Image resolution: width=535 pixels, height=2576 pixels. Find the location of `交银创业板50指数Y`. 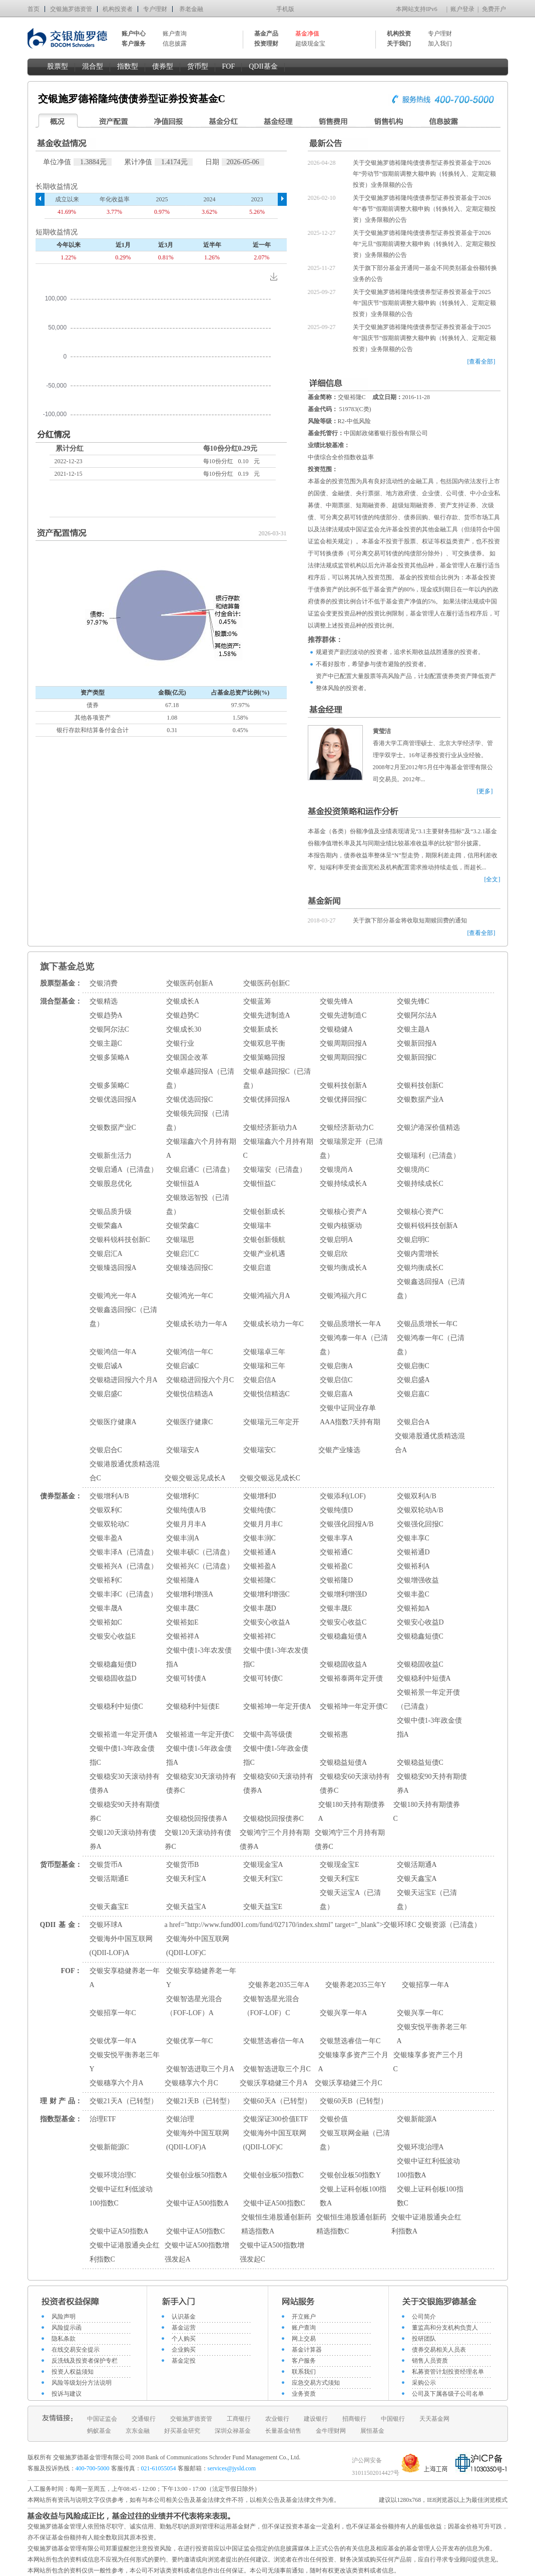

交银创业板50指数Y is located at coordinates (350, 2175).